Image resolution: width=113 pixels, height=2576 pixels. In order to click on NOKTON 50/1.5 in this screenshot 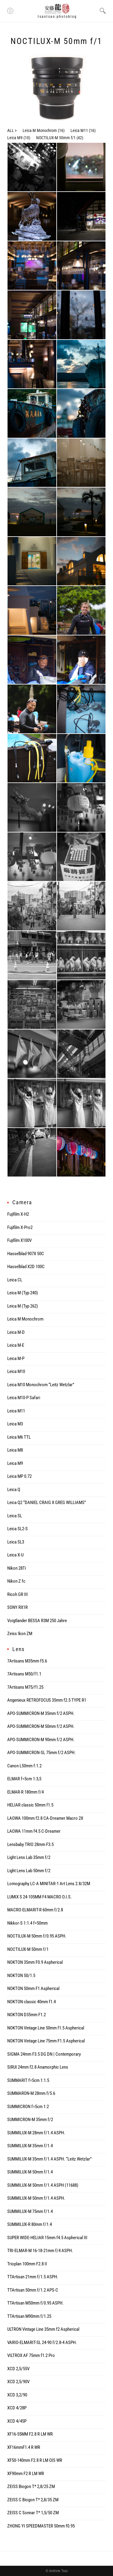, I will do `click(21, 1975)`.